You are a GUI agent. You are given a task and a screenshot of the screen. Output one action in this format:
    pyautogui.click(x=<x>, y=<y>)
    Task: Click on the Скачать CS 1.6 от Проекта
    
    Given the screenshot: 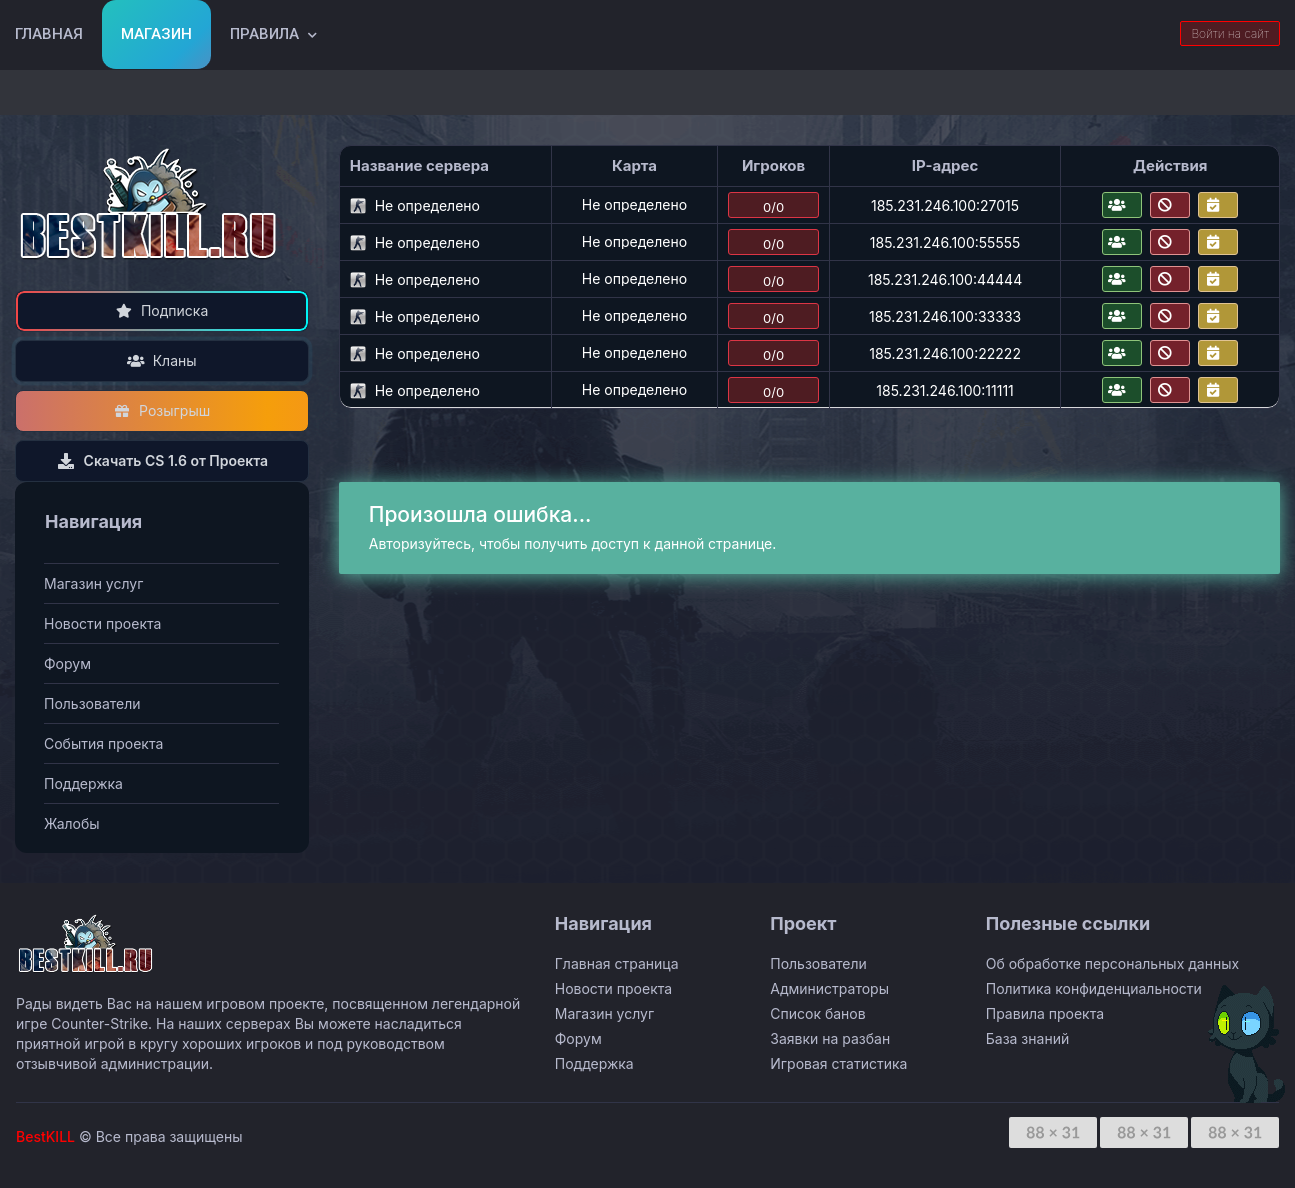 What is the action you would take?
    pyautogui.click(x=162, y=460)
    